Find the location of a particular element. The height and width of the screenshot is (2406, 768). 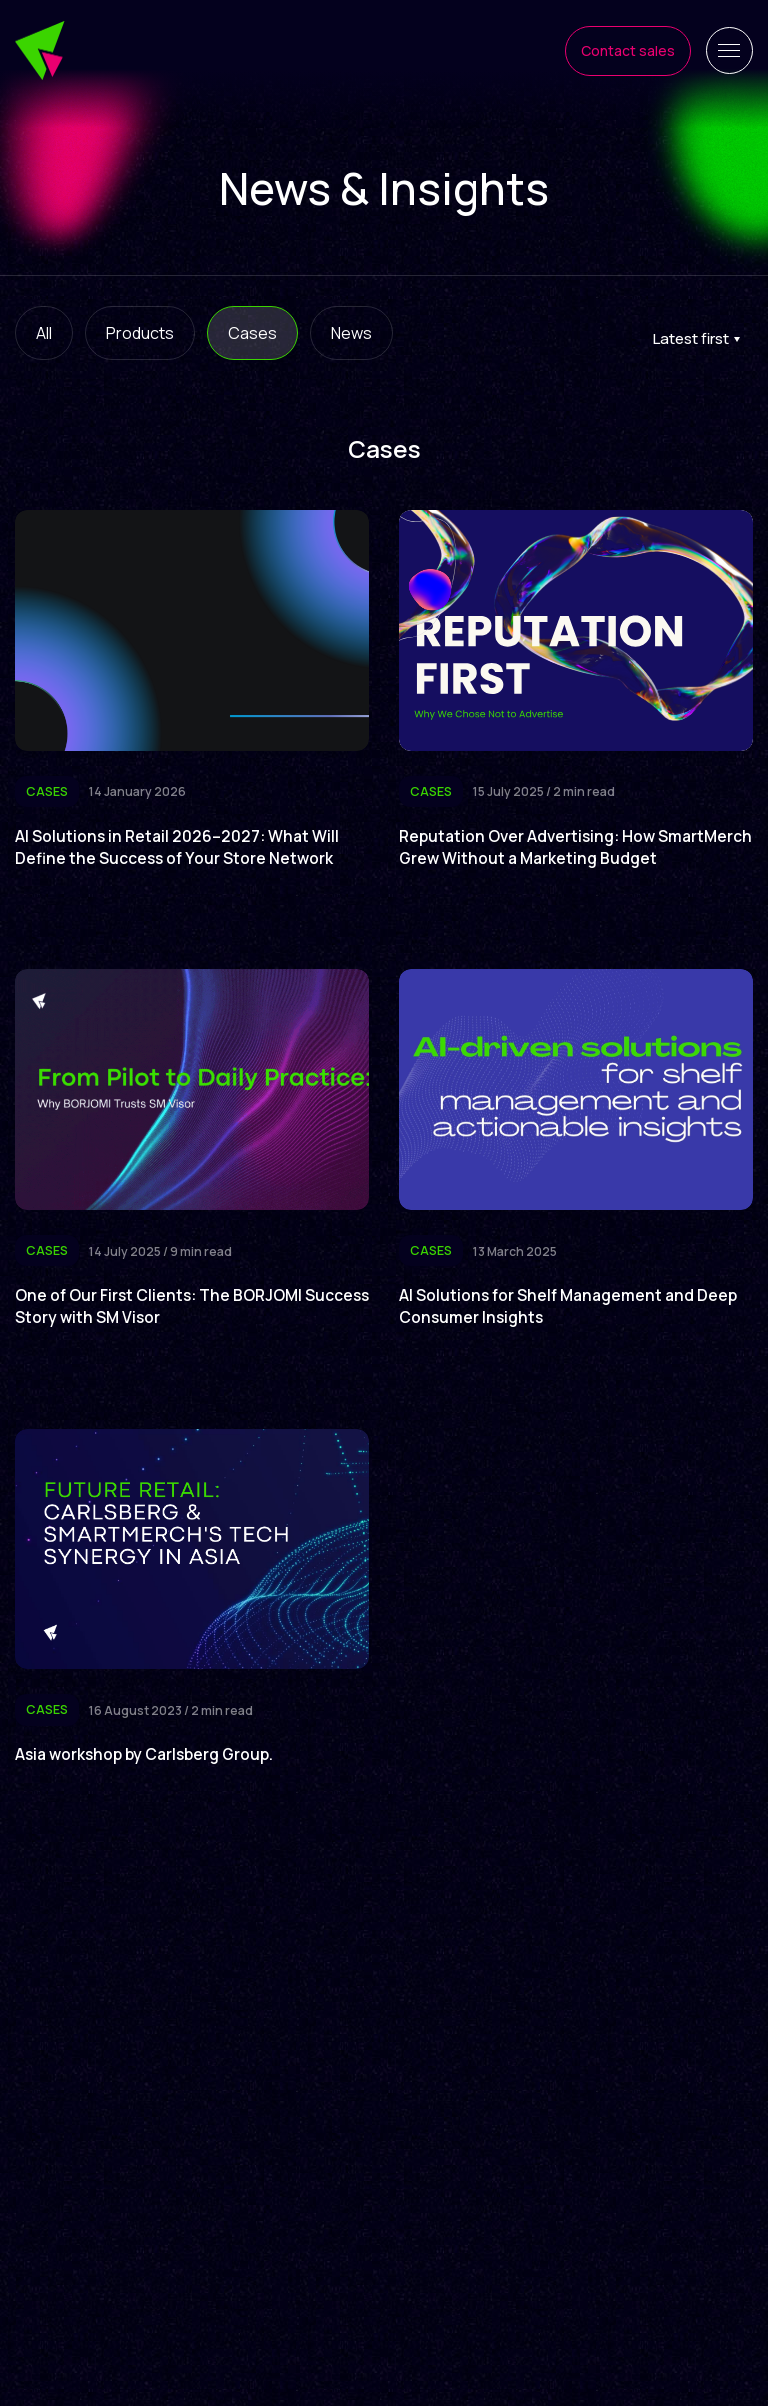

AI Solutions in Retail 2026–2027: What Will Define the Success of Your Store Network is located at coordinates (179, 847).